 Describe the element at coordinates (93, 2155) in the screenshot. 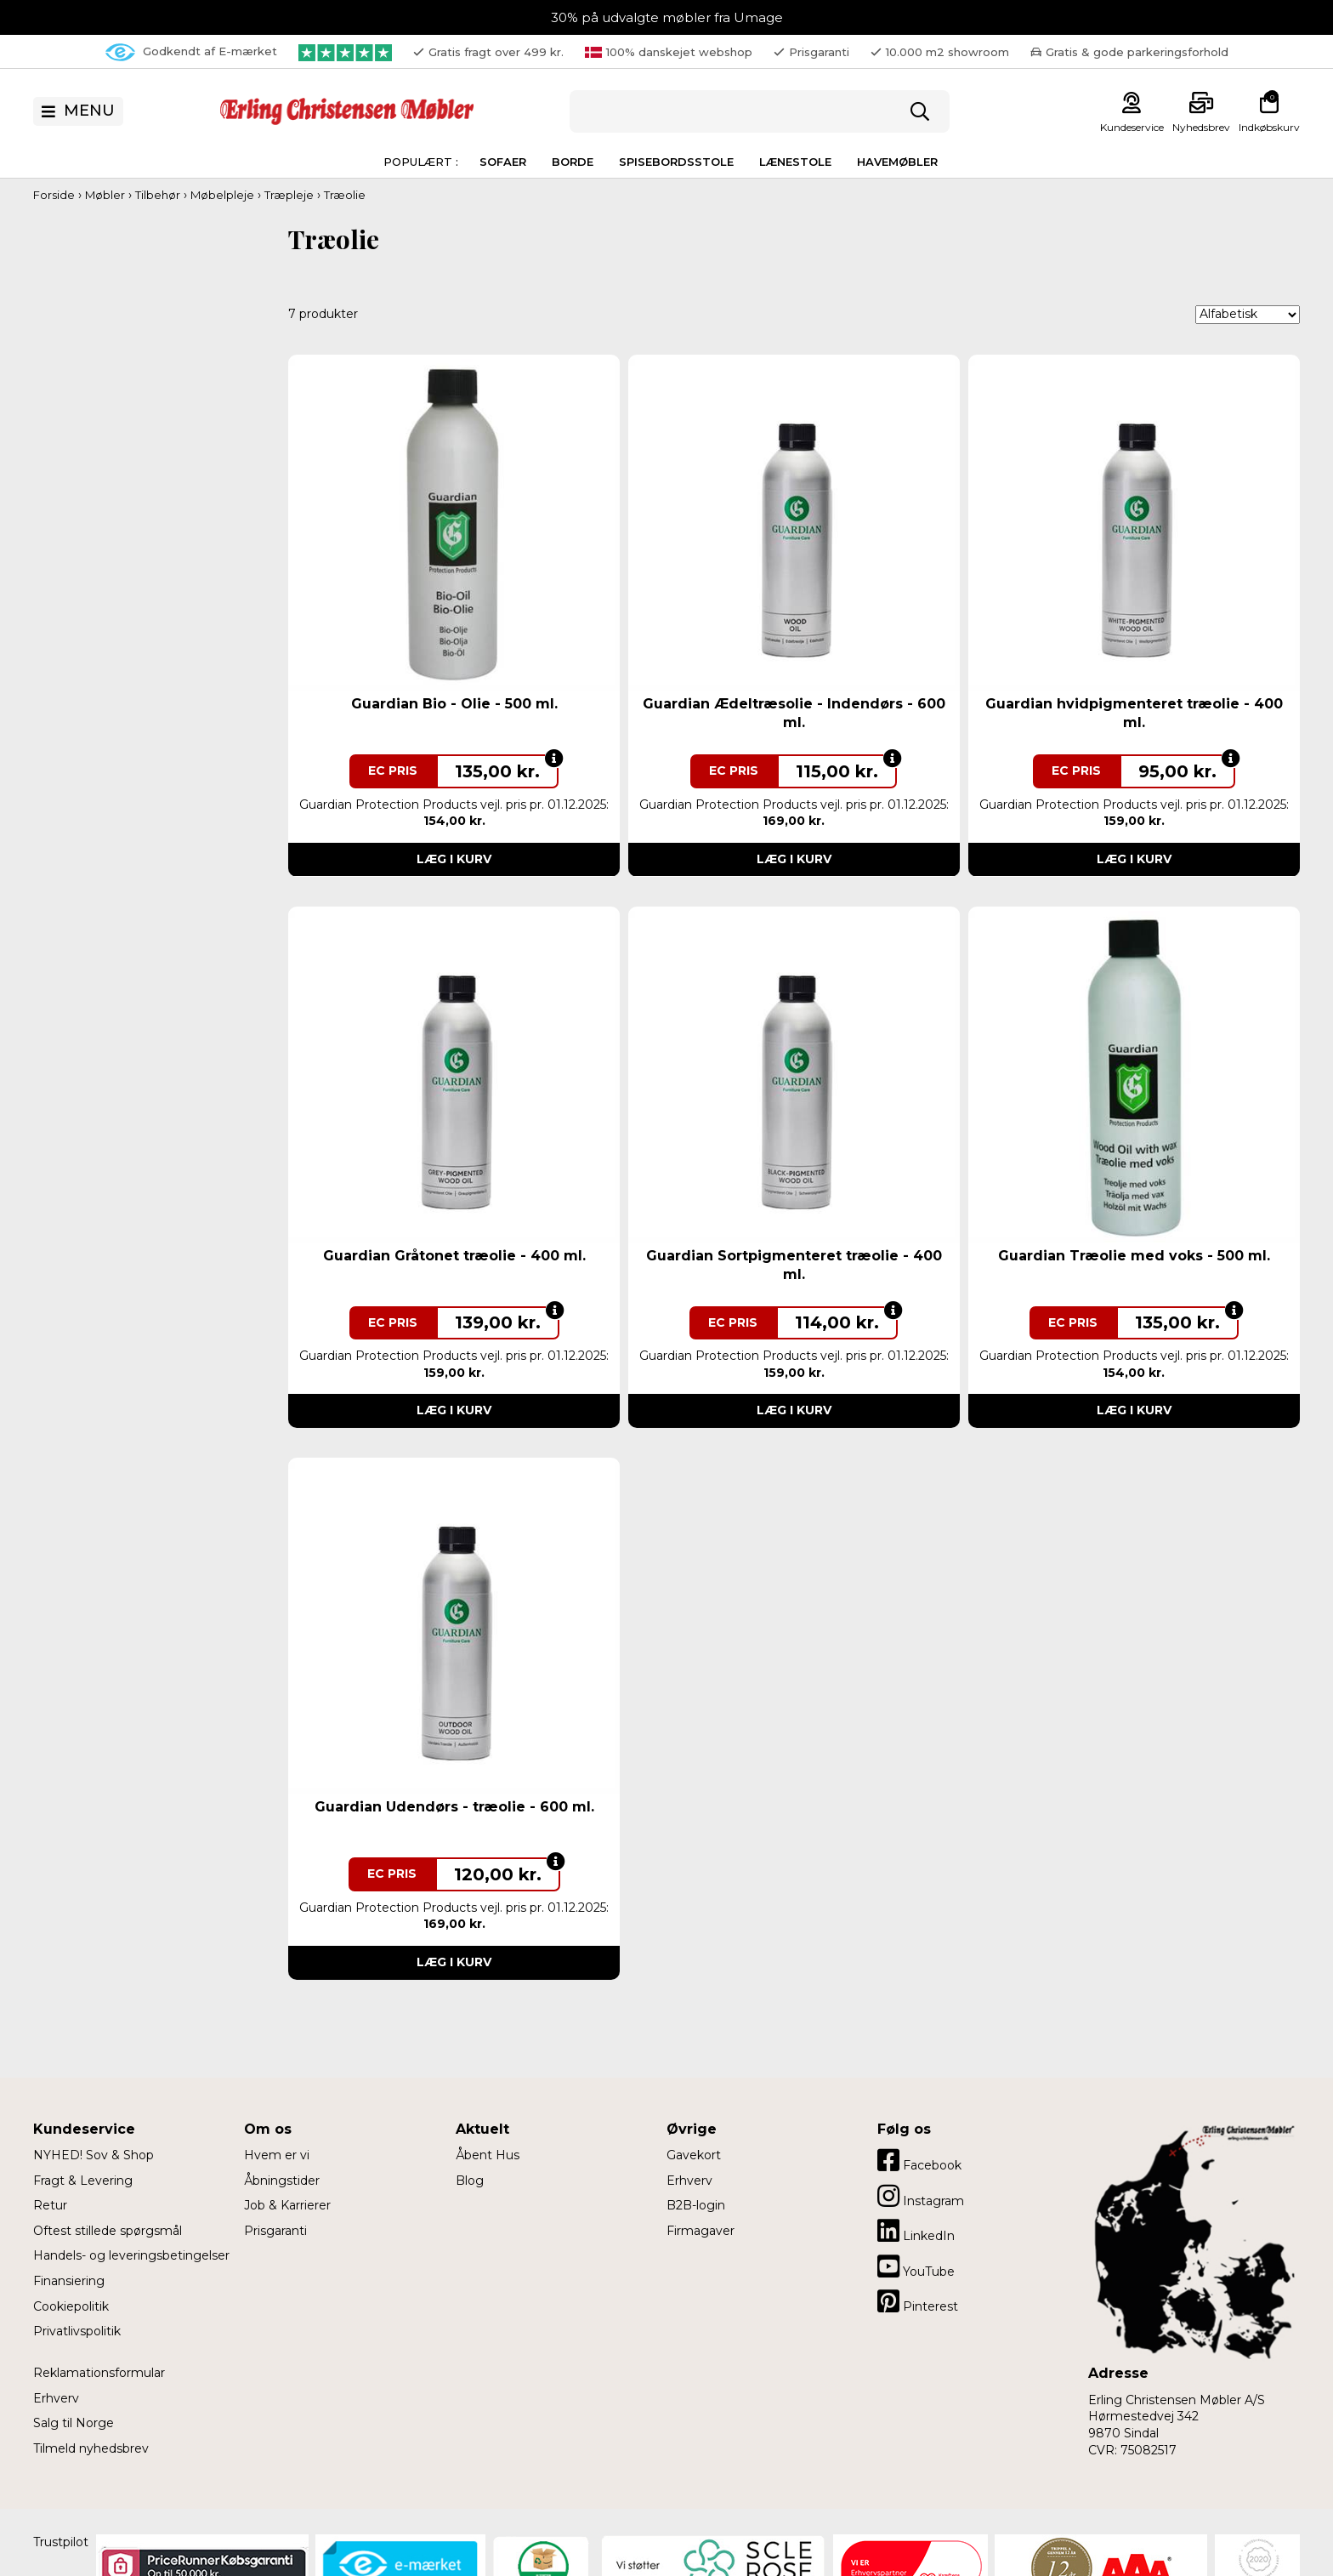

I see `NYHED! Sov & Shop` at that location.